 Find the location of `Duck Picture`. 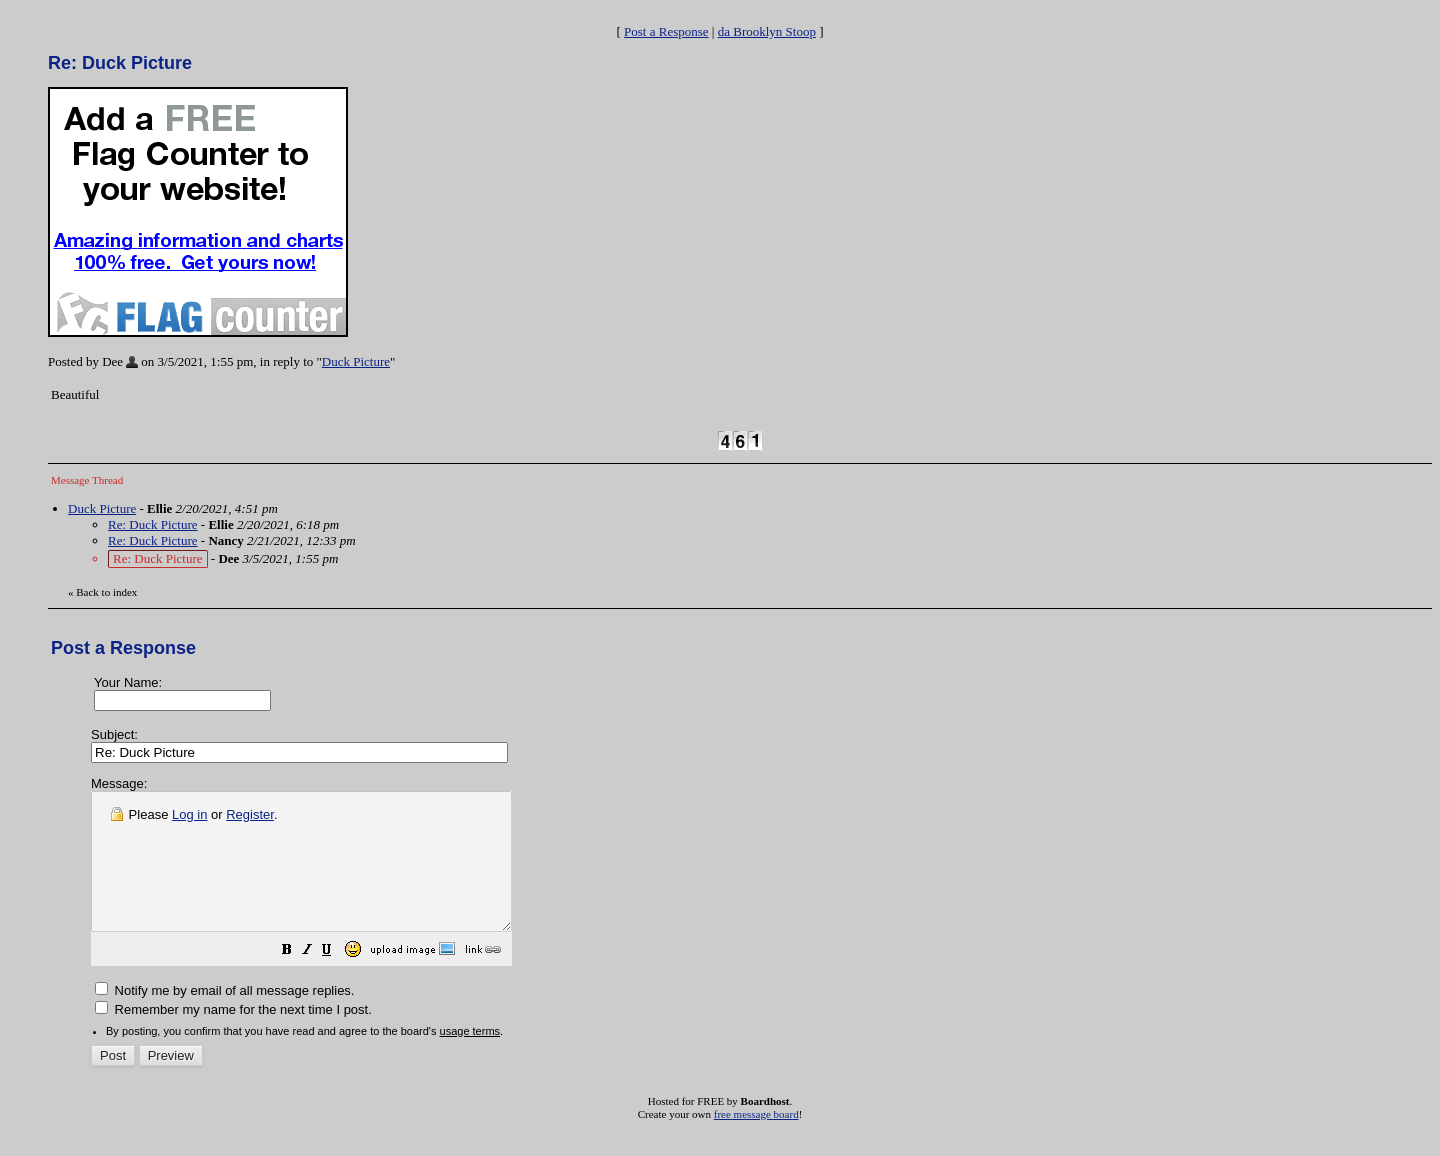

Duck Picture is located at coordinates (356, 361).